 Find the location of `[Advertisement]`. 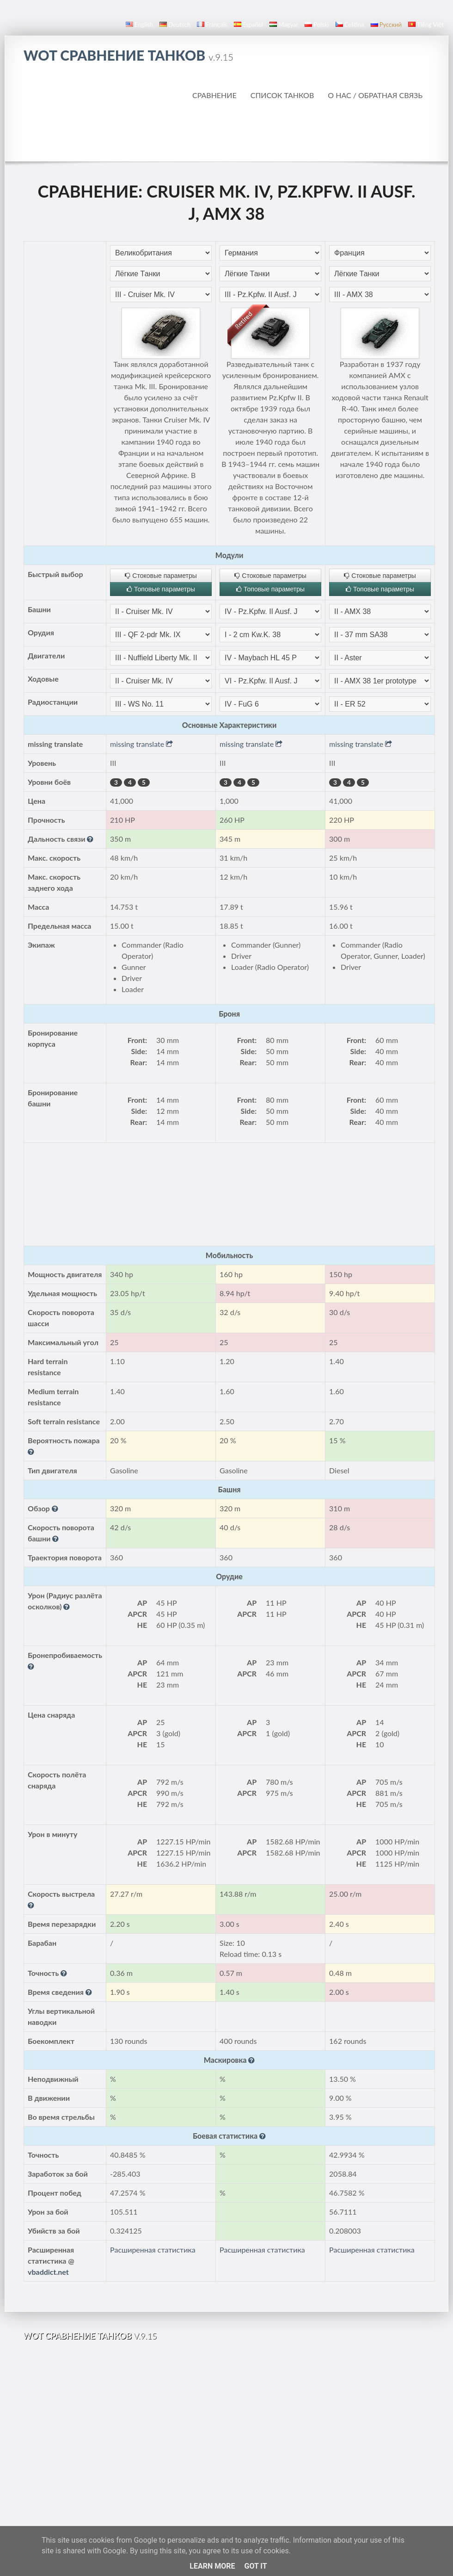

[Advertisement] is located at coordinates (226, 131).